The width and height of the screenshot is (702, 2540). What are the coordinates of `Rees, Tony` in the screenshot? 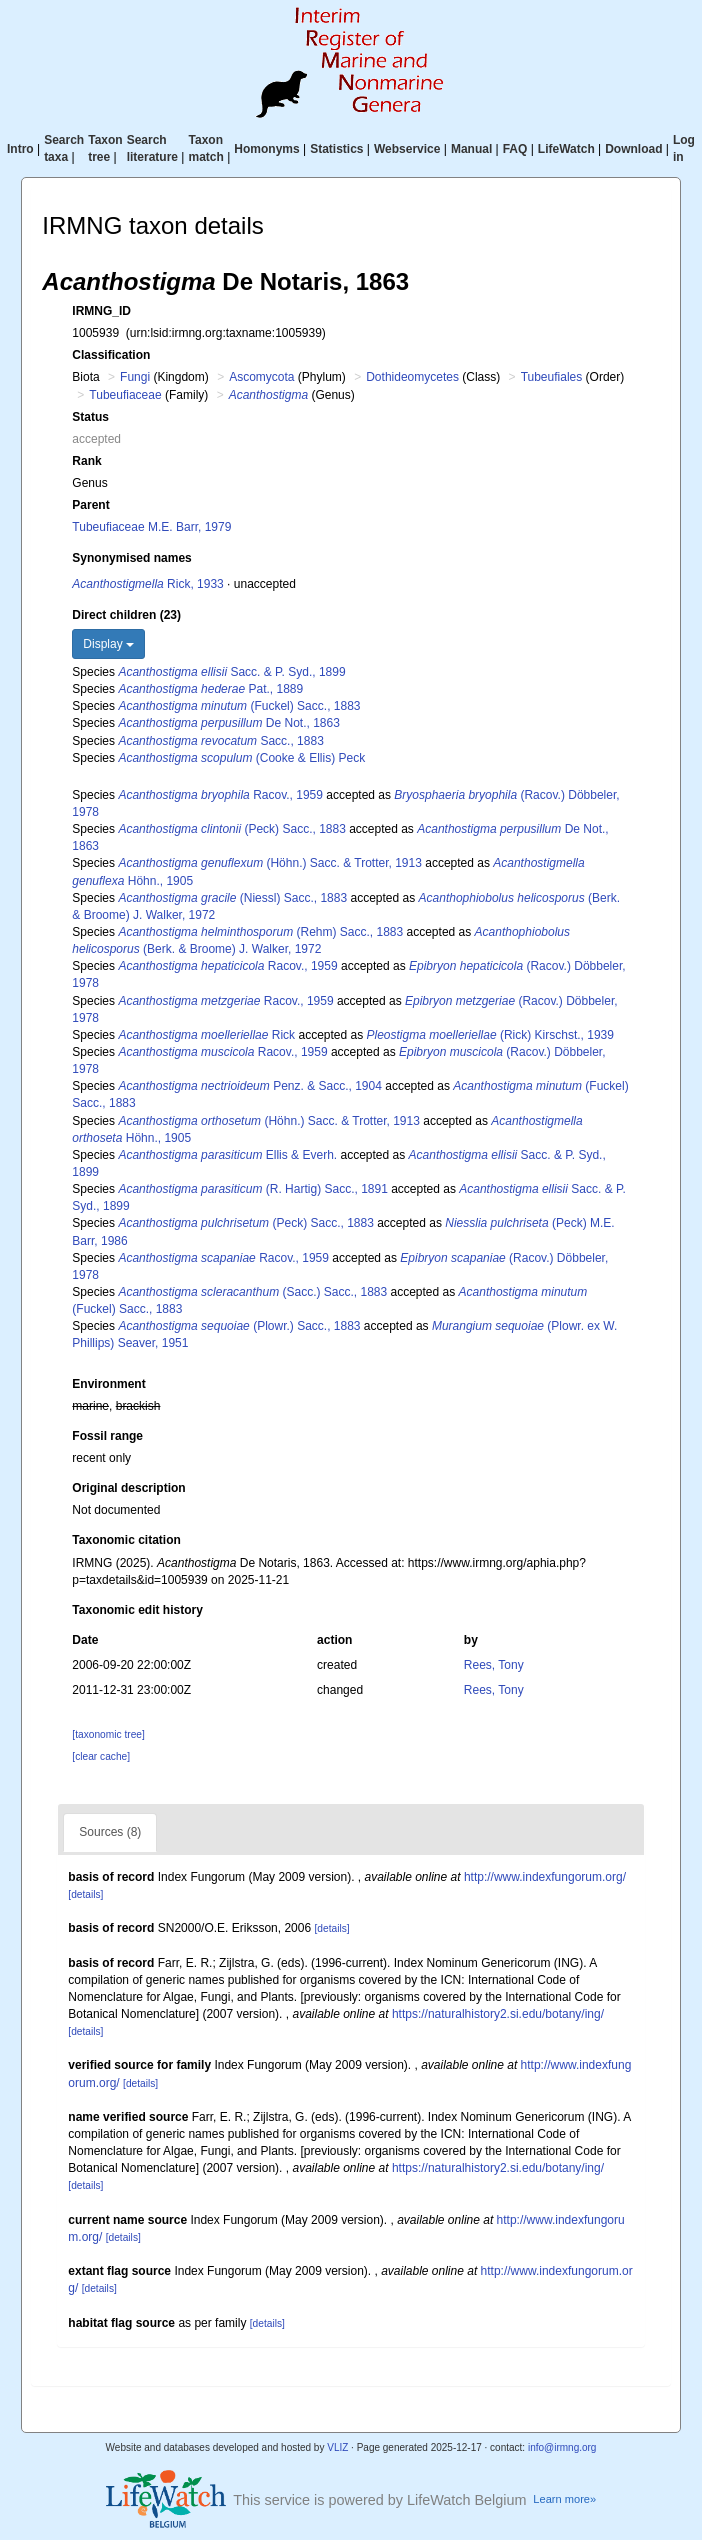 It's located at (494, 1665).